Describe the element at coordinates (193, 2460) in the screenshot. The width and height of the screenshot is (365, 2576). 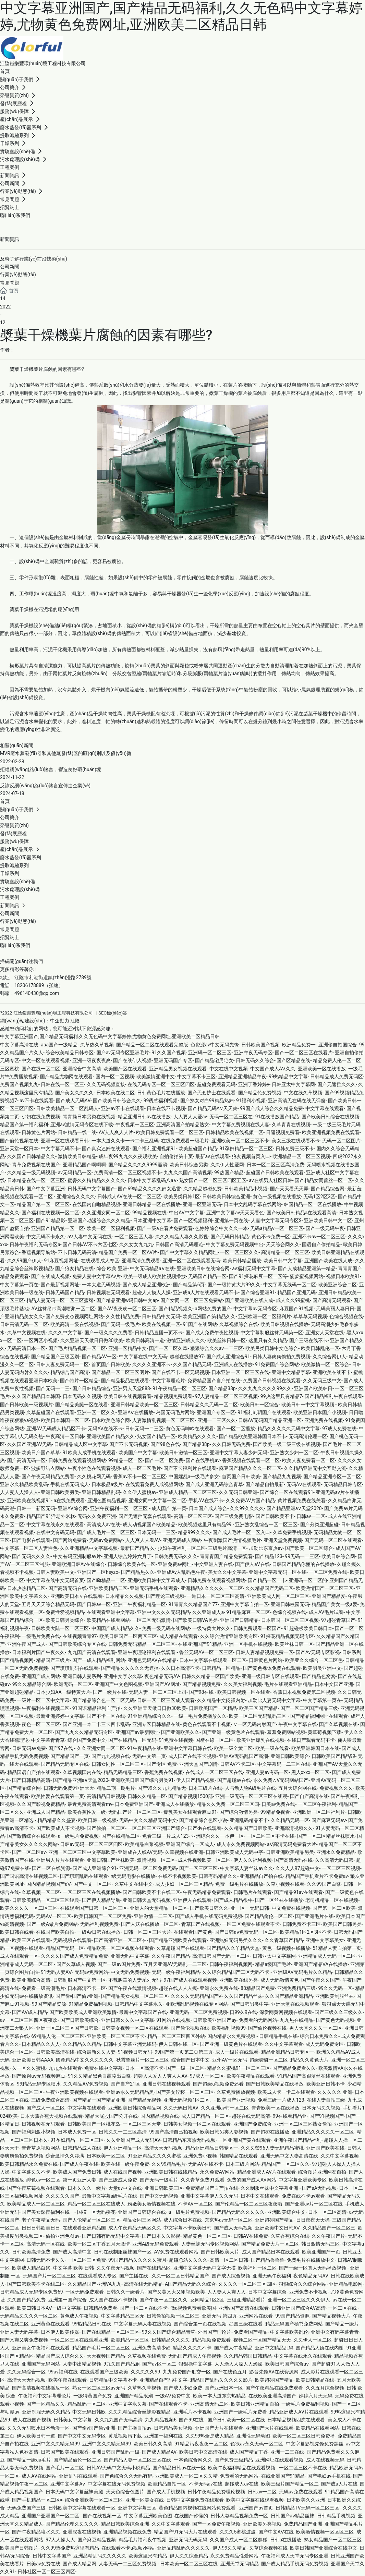
I see `一本色综合网久久` at that location.